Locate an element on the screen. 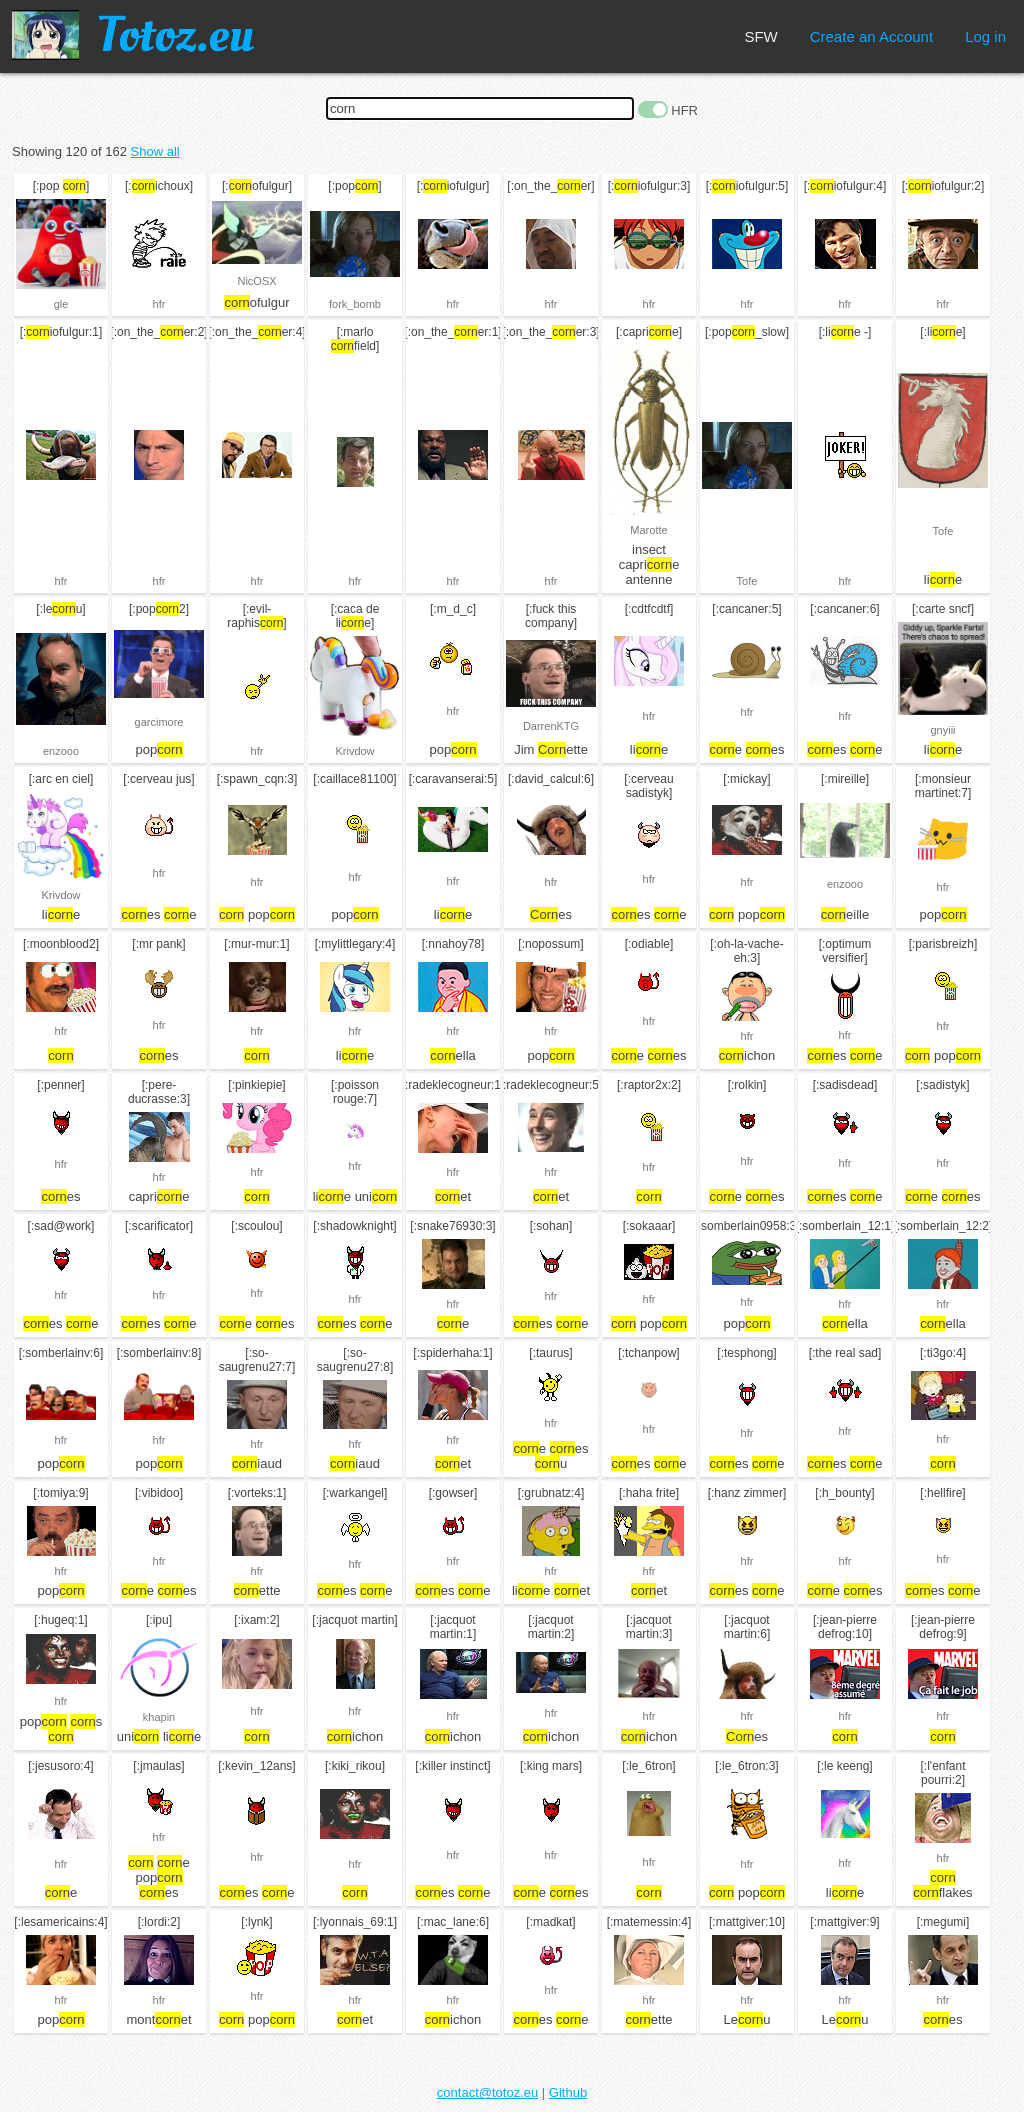  gle is located at coordinates (61, 304).